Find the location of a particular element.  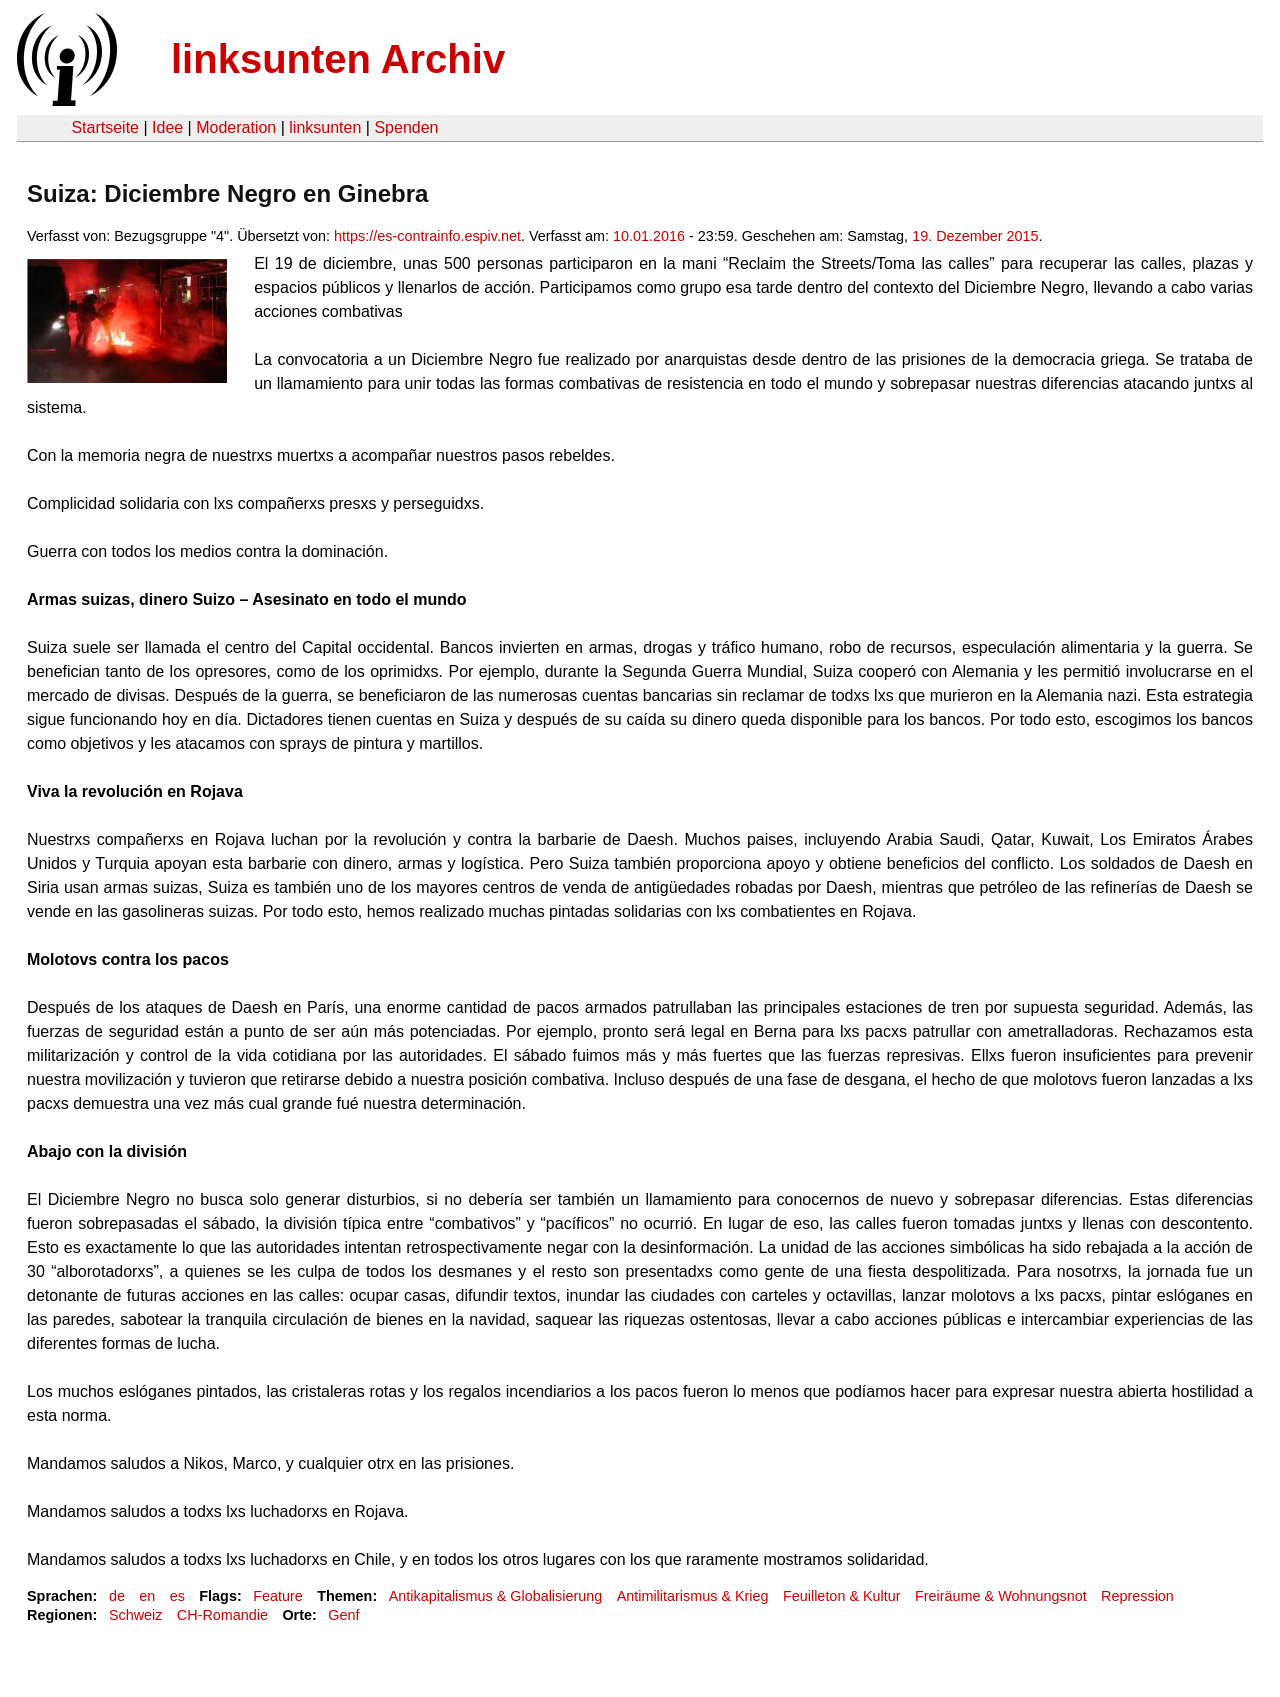

Freiräume & Wohnungsnot is located at coordinates (1001, 1596).